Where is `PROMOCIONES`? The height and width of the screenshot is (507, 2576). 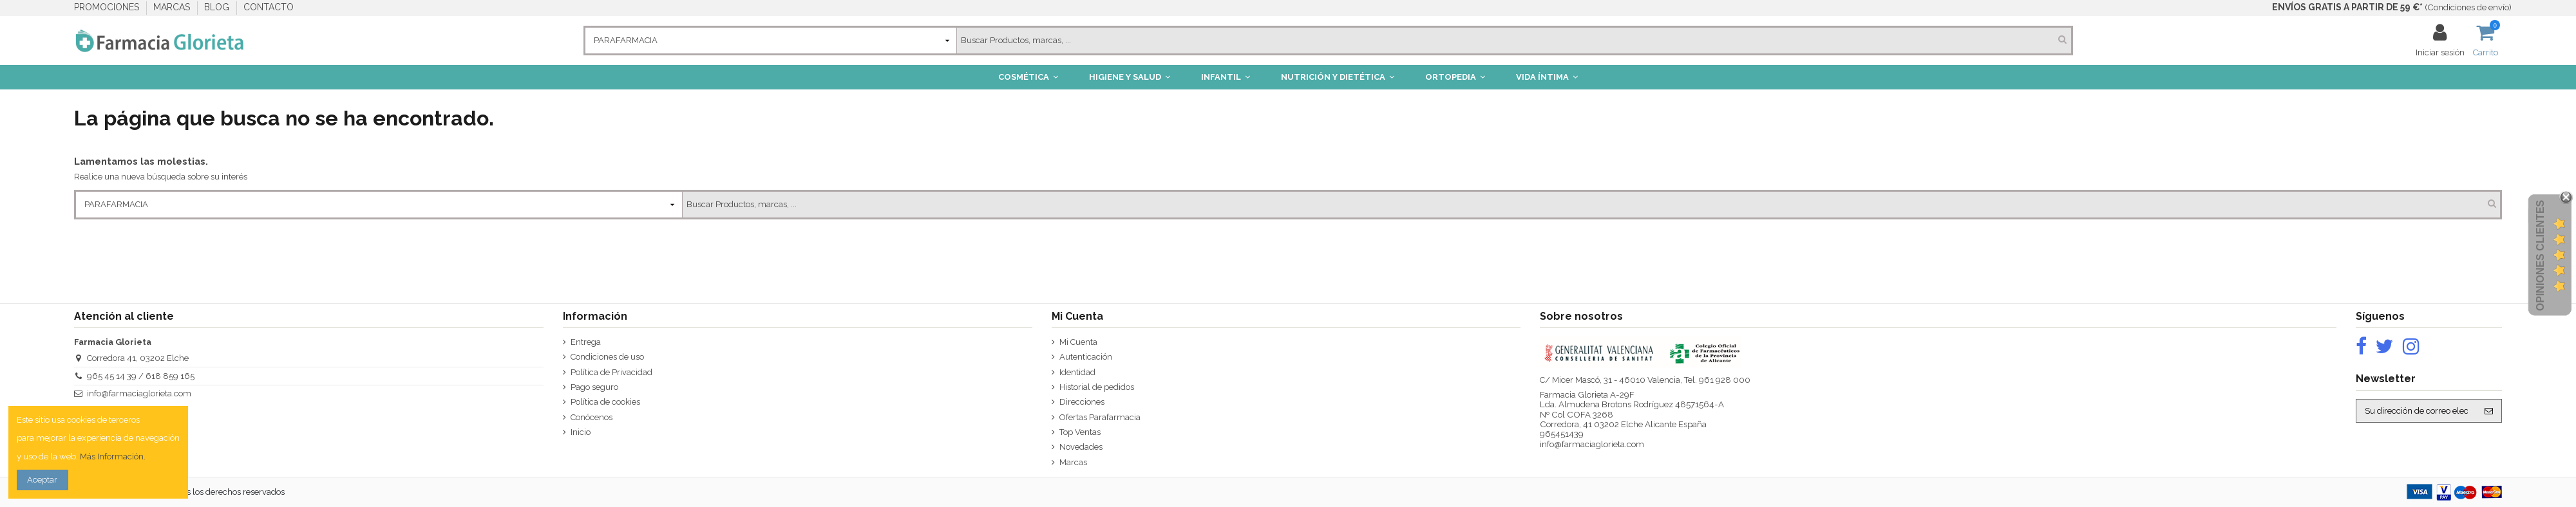
PROMOCIONES is located at coordinates (108, 7).